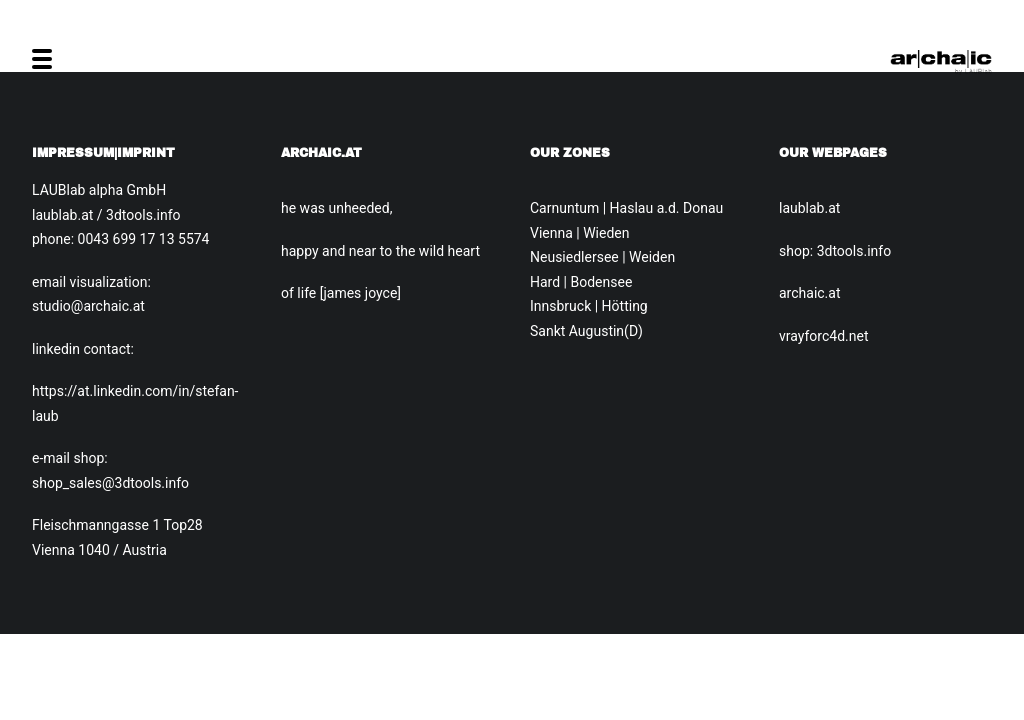  Describe the element at coordinates (941, 59) in the screenshot. I see `[Archaic.at]` at that location.